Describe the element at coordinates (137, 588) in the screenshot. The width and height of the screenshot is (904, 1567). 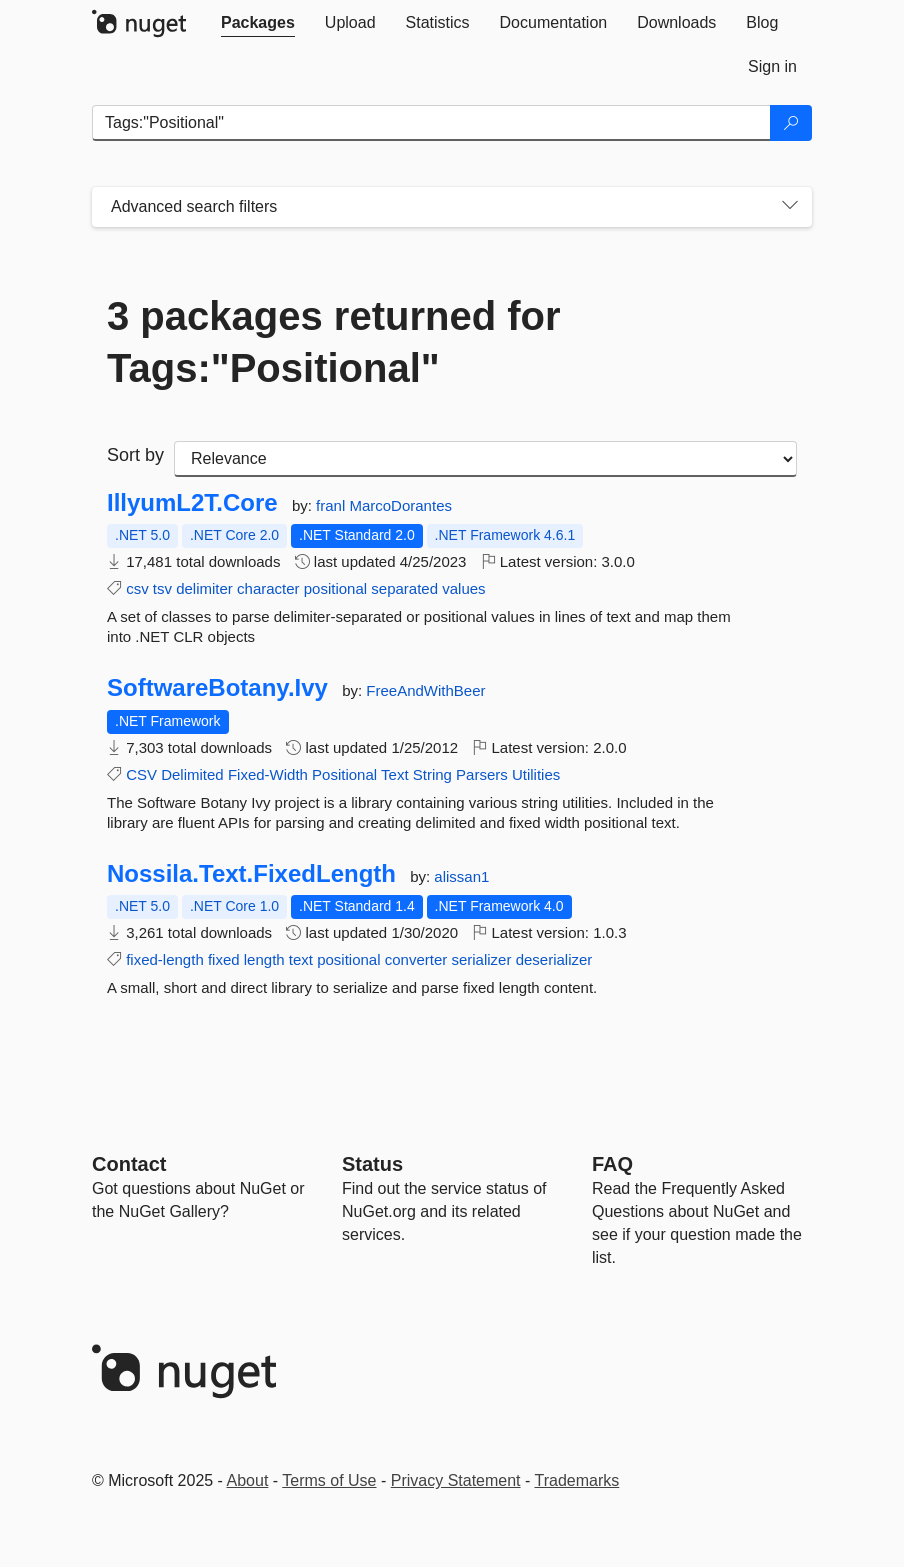
I see `csv` at that location.